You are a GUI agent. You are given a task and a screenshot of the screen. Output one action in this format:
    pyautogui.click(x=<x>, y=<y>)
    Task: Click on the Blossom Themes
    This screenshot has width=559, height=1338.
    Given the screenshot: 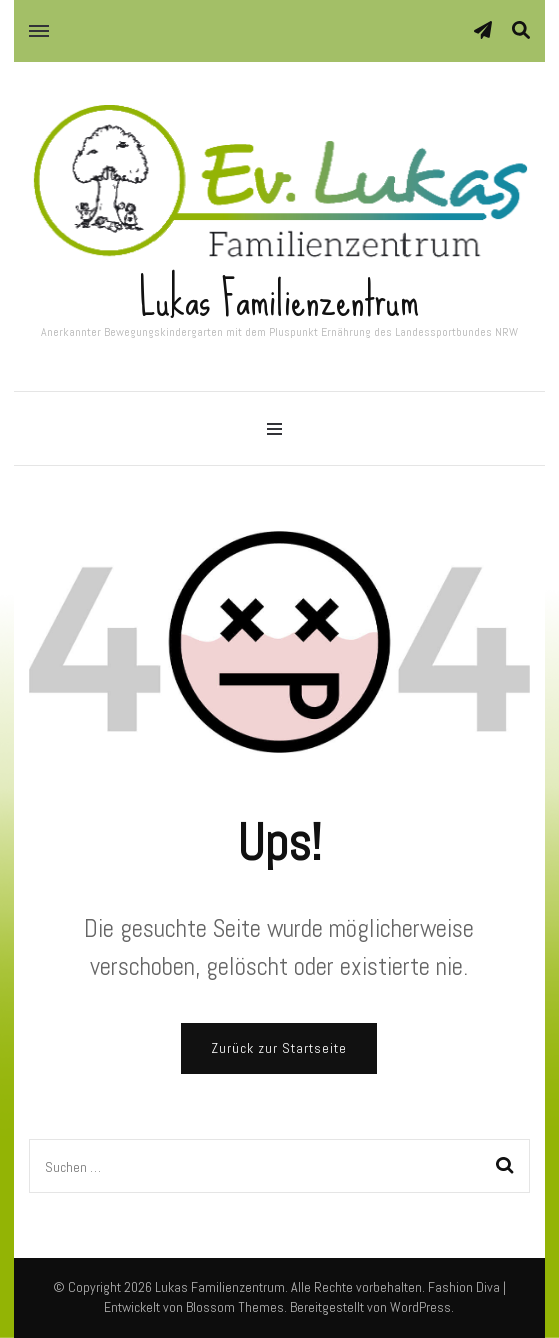 What is the action you would take?
    pyautogui.click(x=235, y=1307)
    